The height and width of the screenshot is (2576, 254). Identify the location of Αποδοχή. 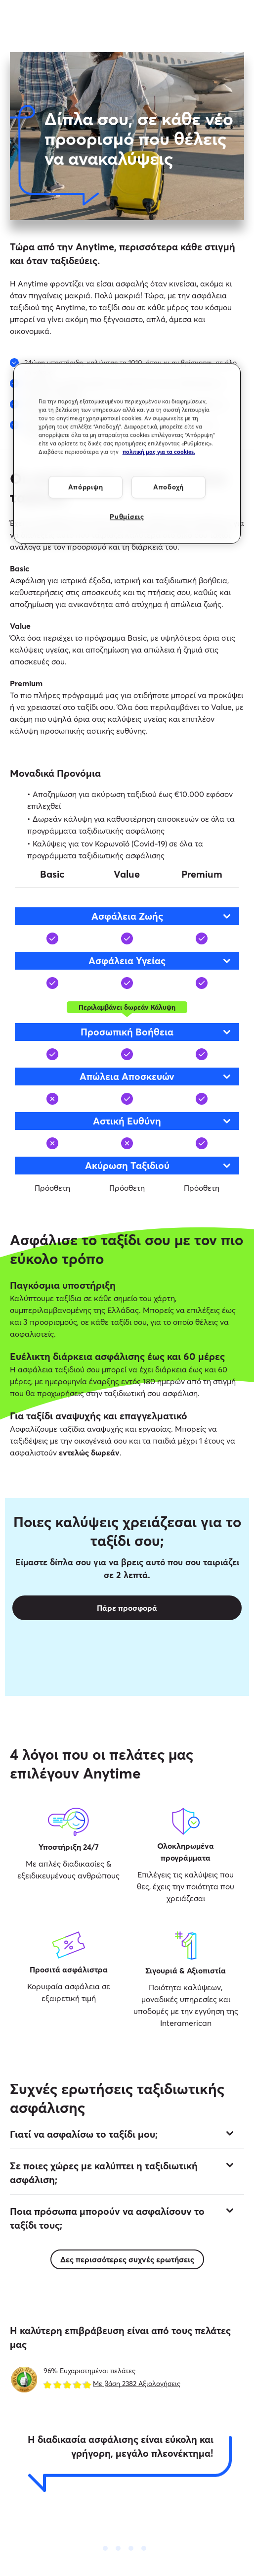
(168, 486).